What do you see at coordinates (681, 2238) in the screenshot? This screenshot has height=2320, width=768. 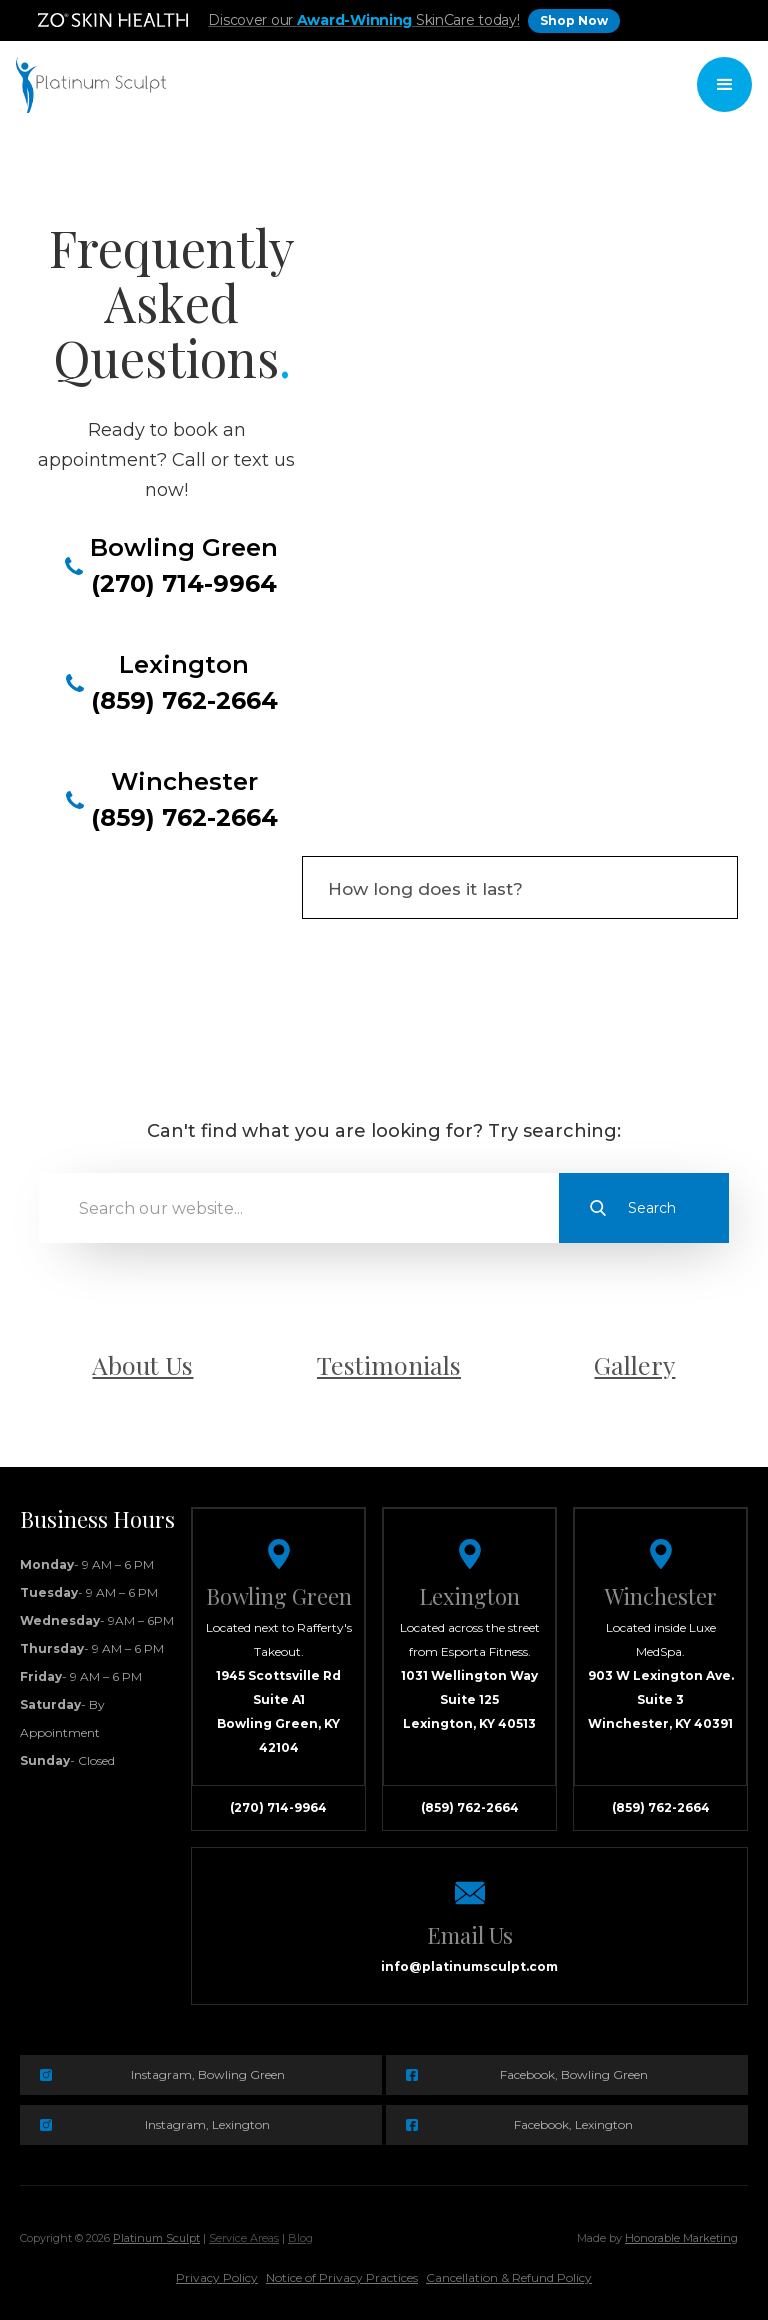 I see `Honorable Marketing` at bounding box center [681, 2238].